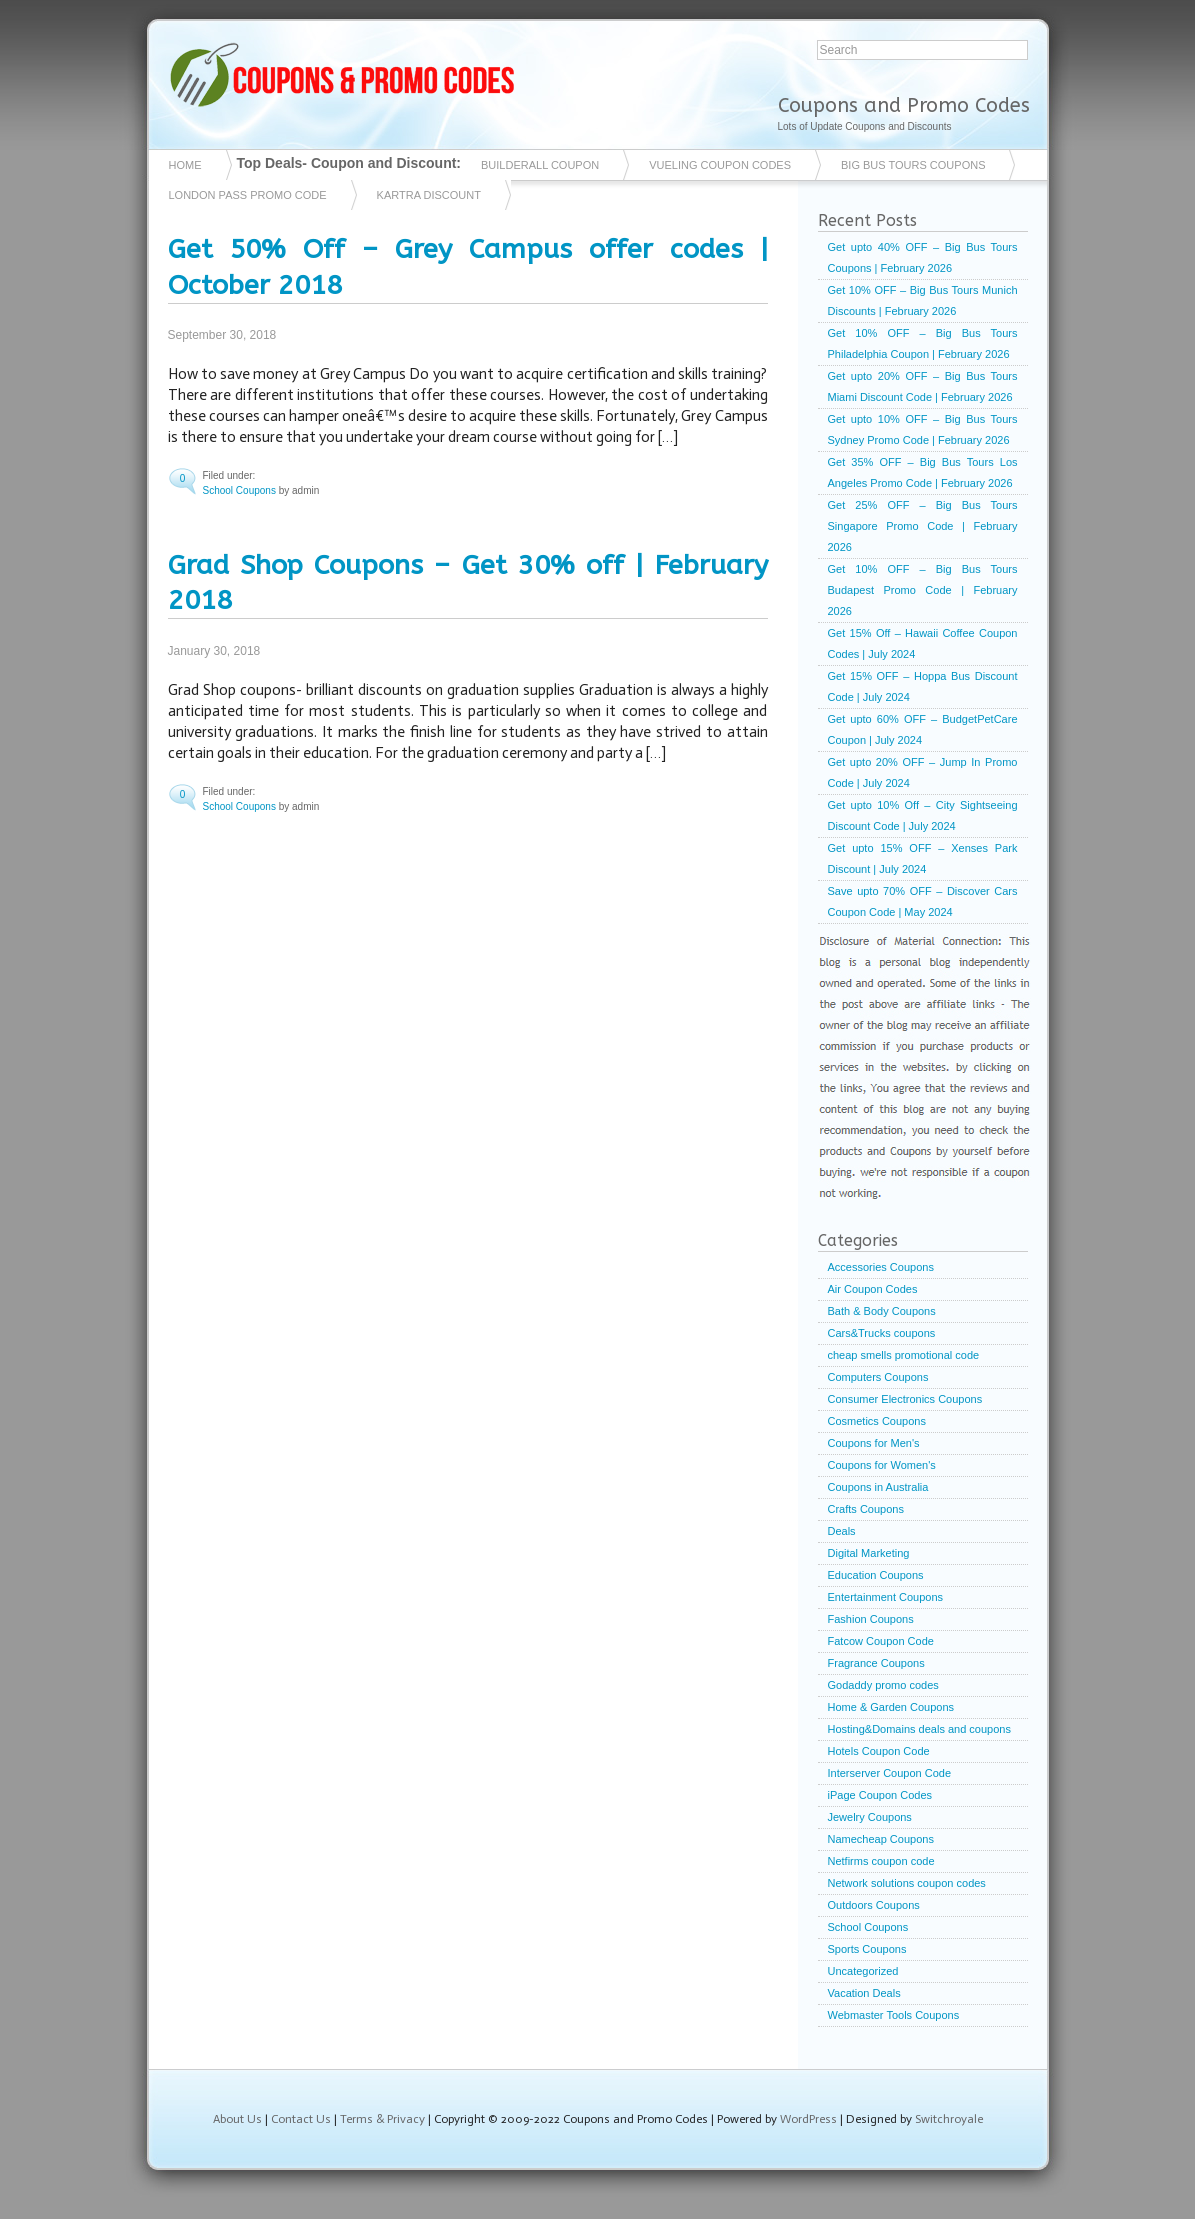  What do you see at coordinates (883, 1685) in the screenshot?
I see `Godaddy promo codes` at bounding box center [883, 1685].